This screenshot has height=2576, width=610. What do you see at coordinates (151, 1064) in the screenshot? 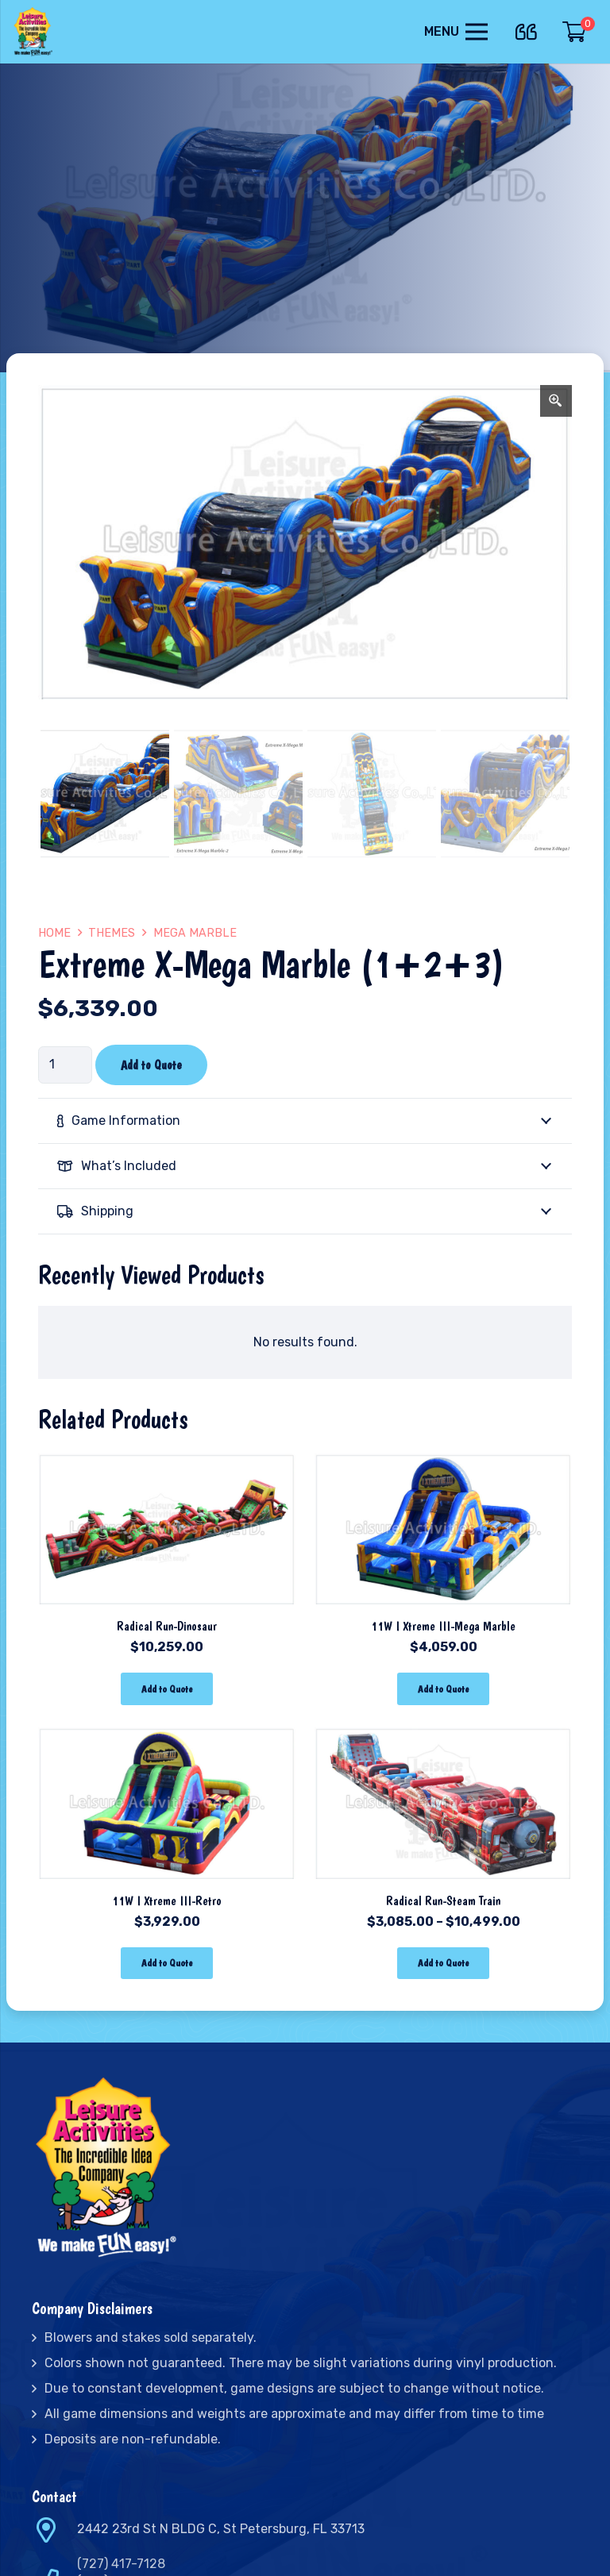
I see `Add to Quote` at bounding box center [151, 1064].